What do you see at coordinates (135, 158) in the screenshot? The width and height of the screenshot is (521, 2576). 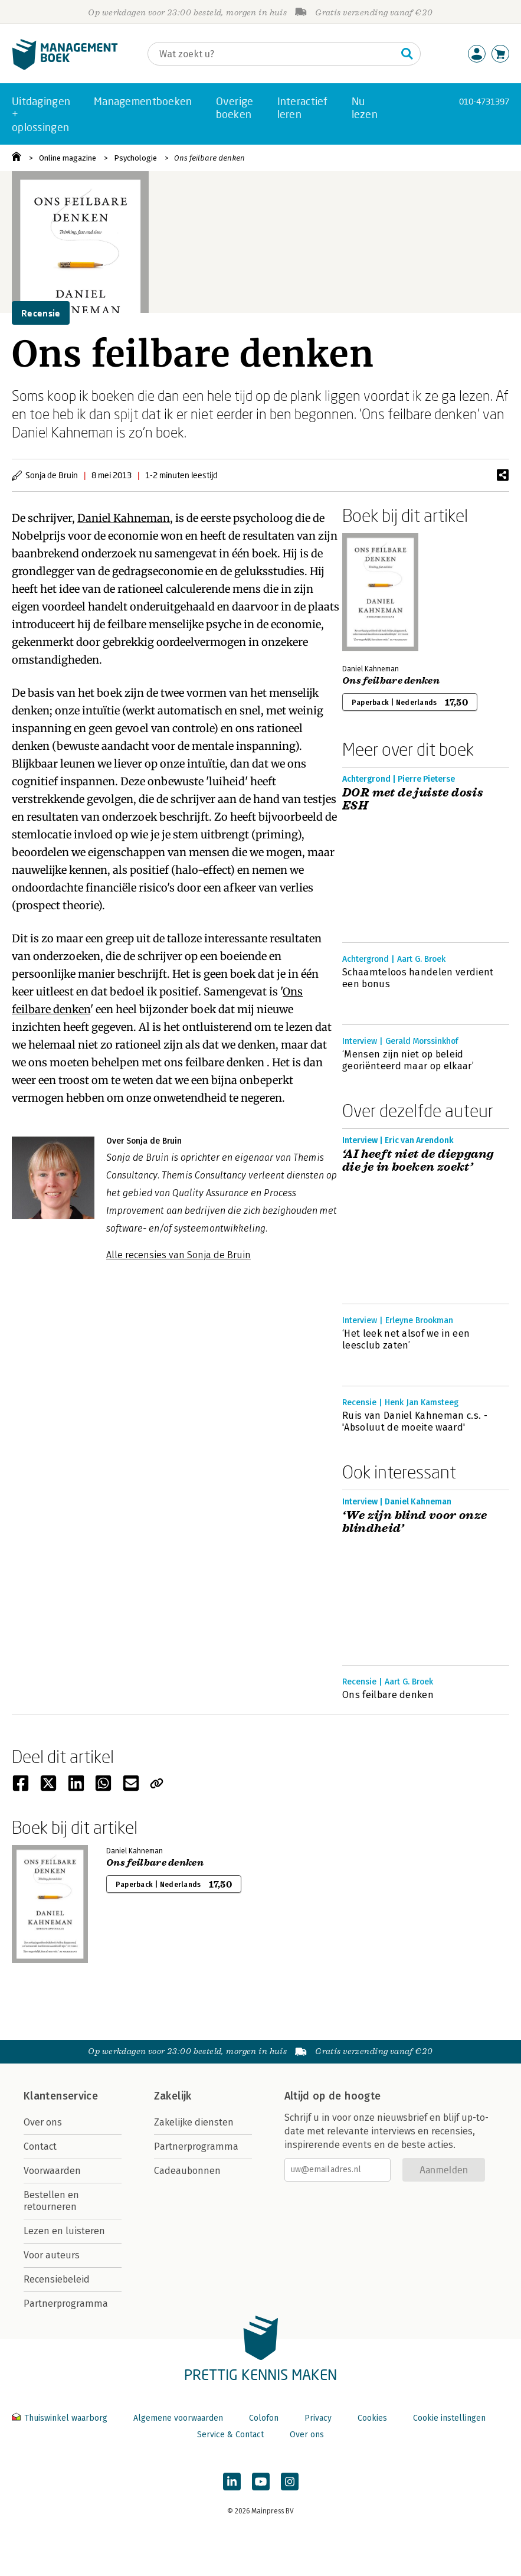 I see `Psychologie` at bounding box center [135, 158].